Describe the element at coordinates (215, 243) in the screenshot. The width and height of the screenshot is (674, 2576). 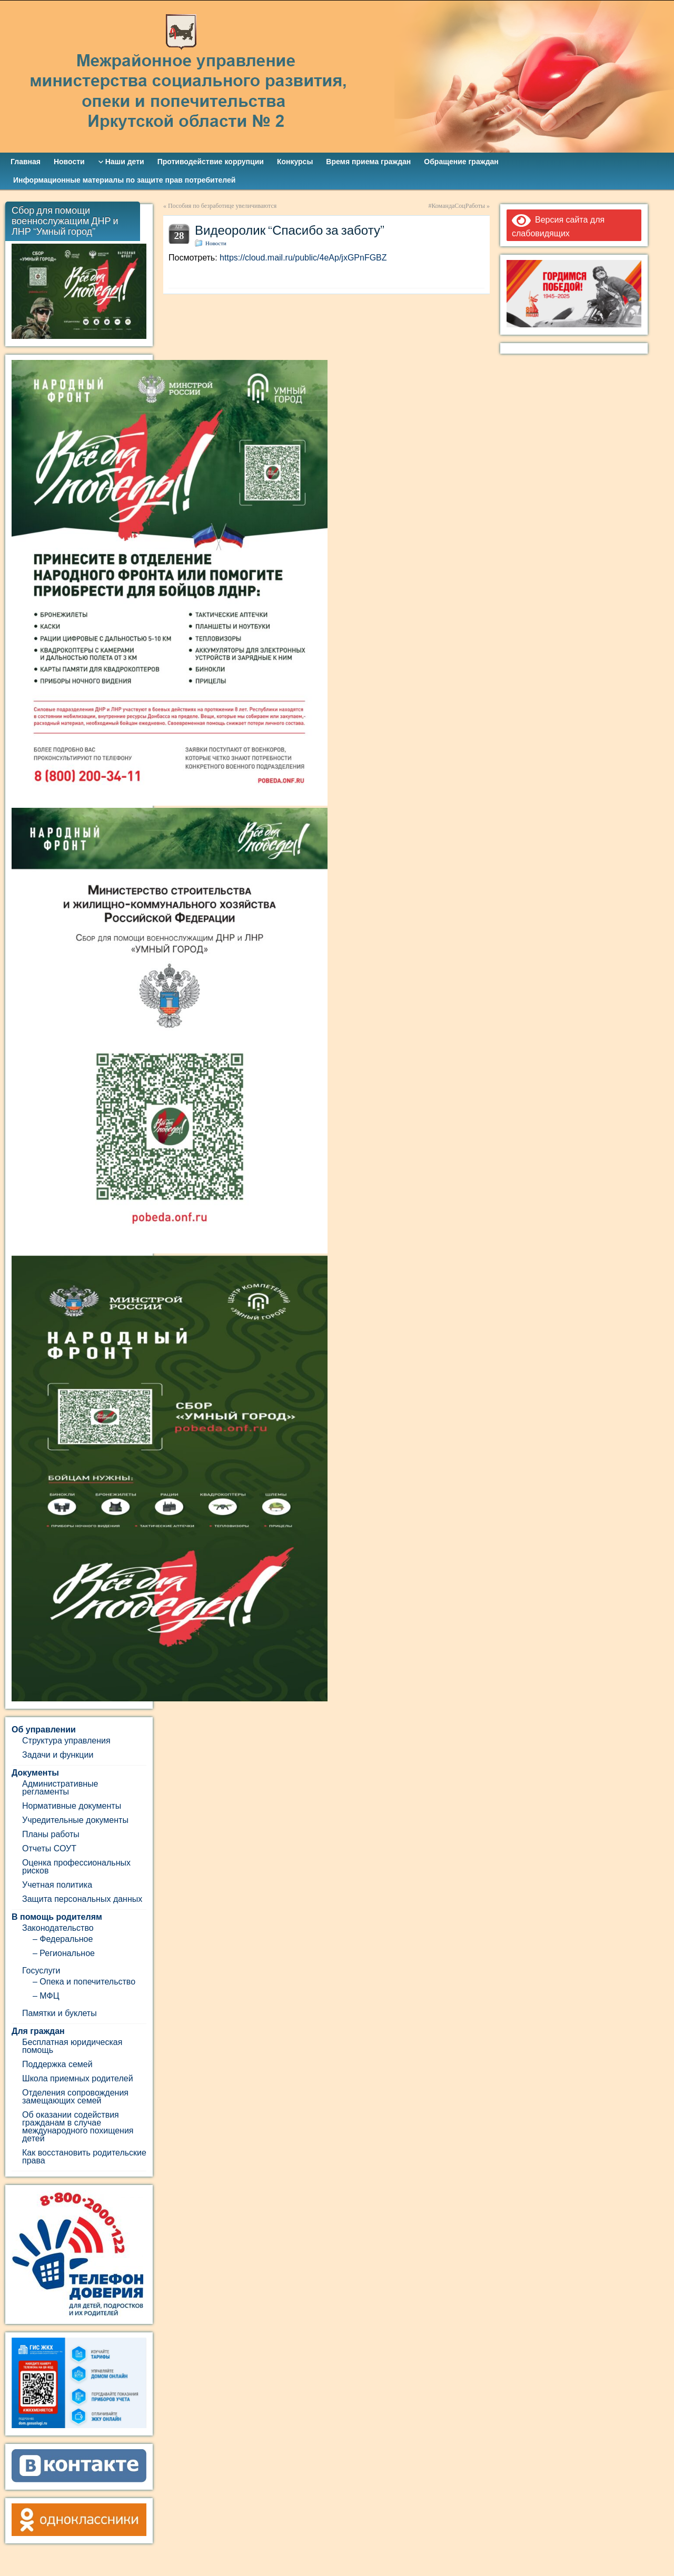
I see `Новости` at that location.